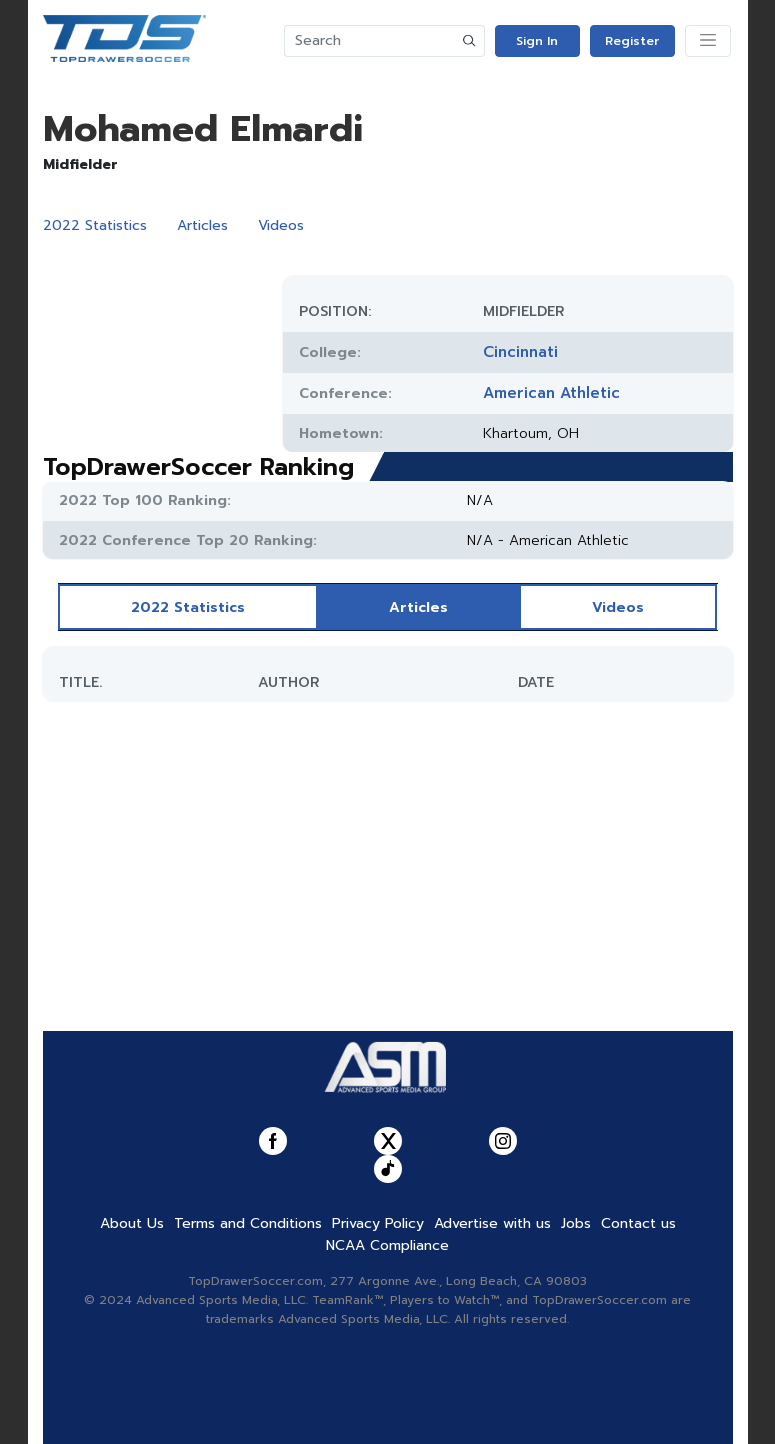  I want to click on Advertise with us, so click(492, 1223).